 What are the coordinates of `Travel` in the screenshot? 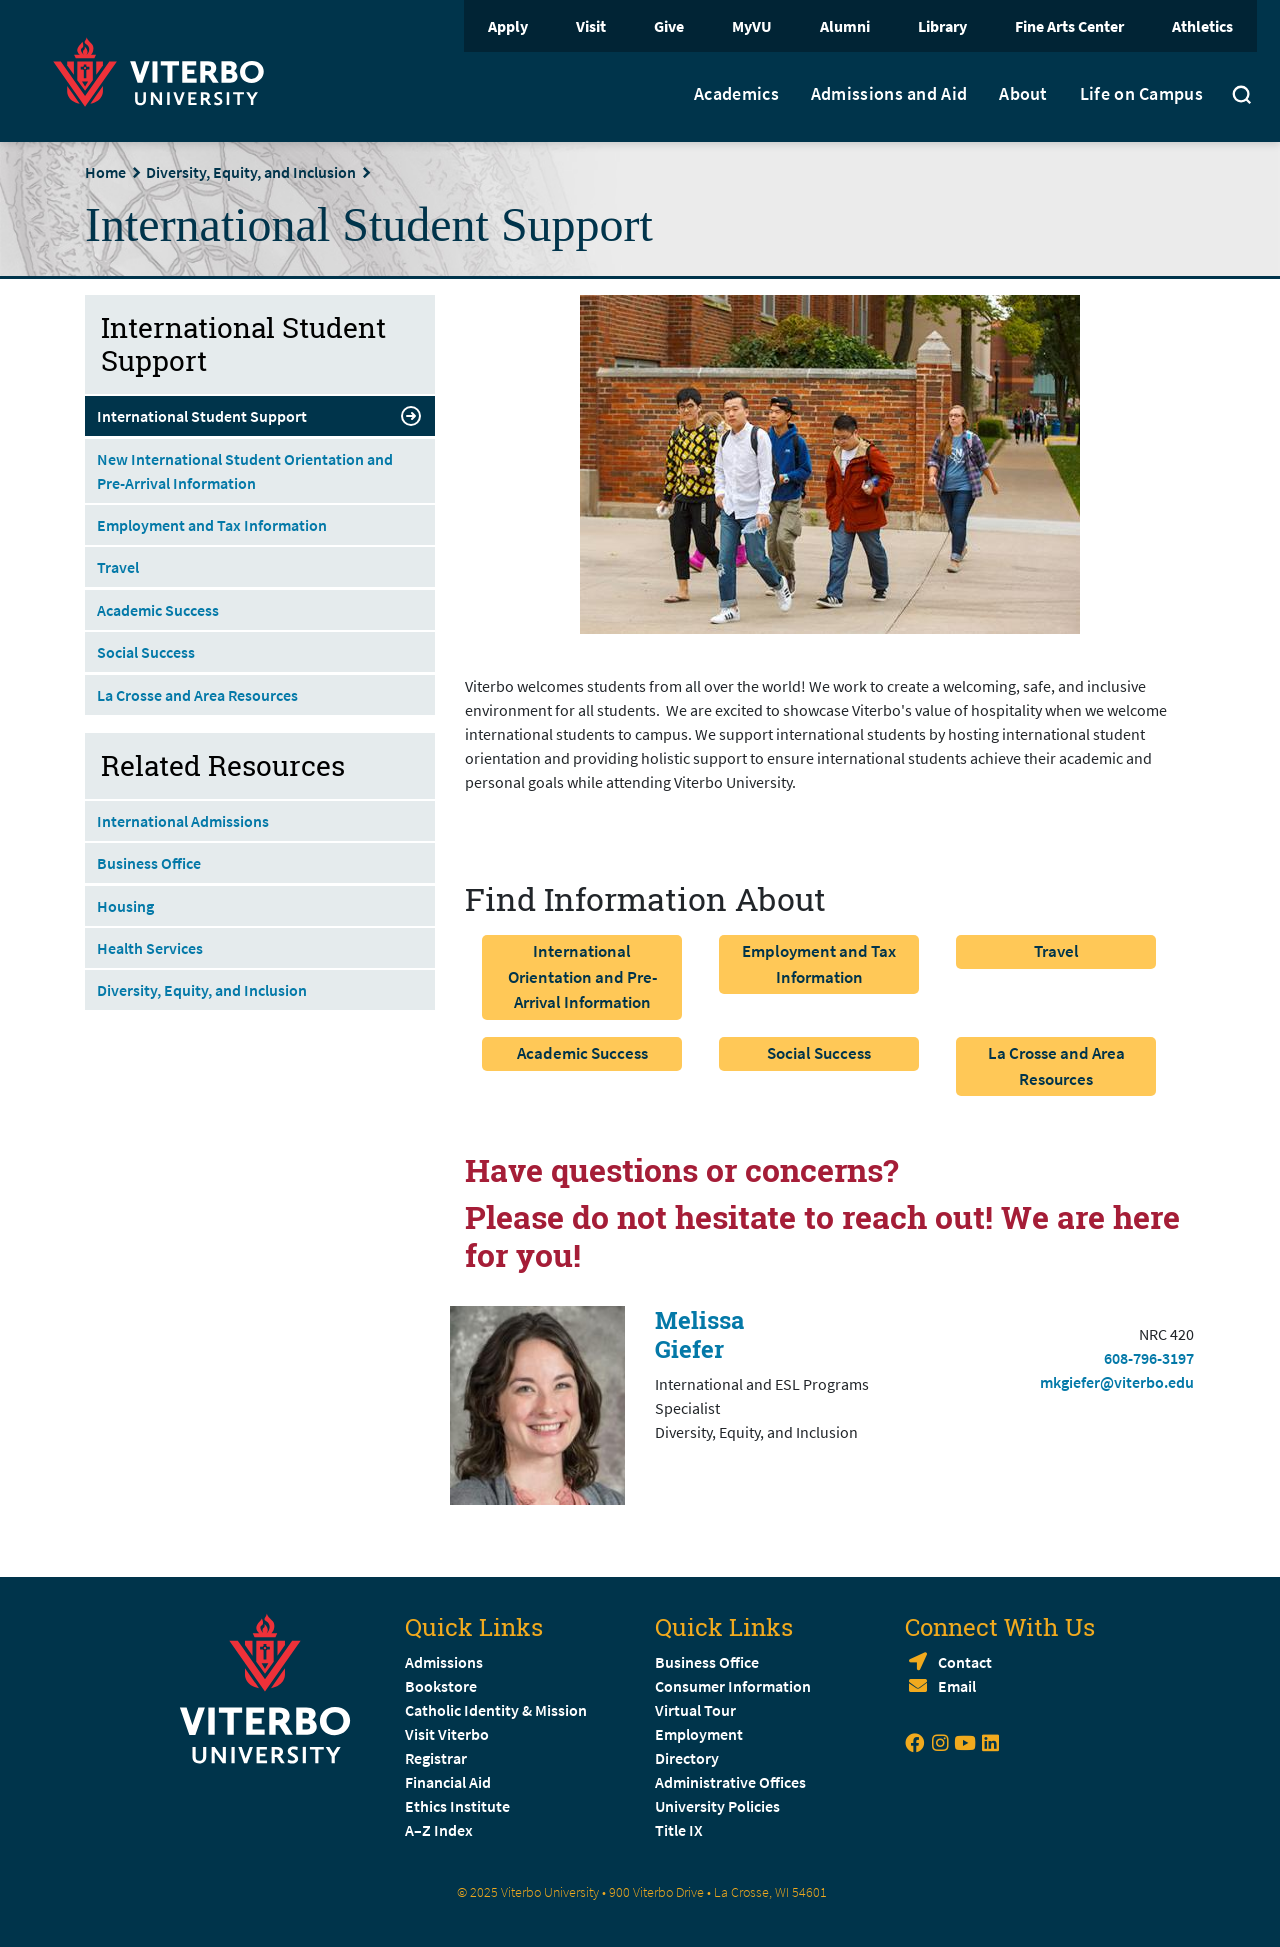 It's located at (1056, 951).